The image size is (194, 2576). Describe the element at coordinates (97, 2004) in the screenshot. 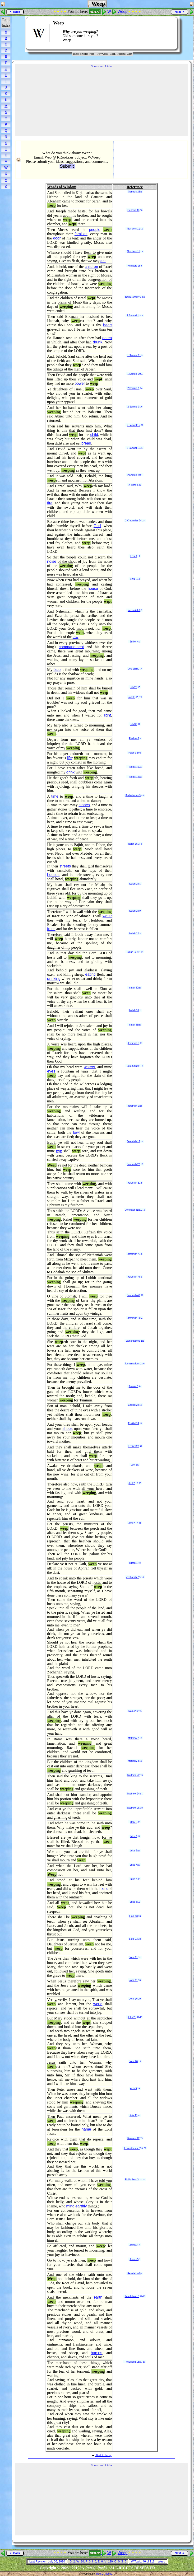

I see `world` at that location.